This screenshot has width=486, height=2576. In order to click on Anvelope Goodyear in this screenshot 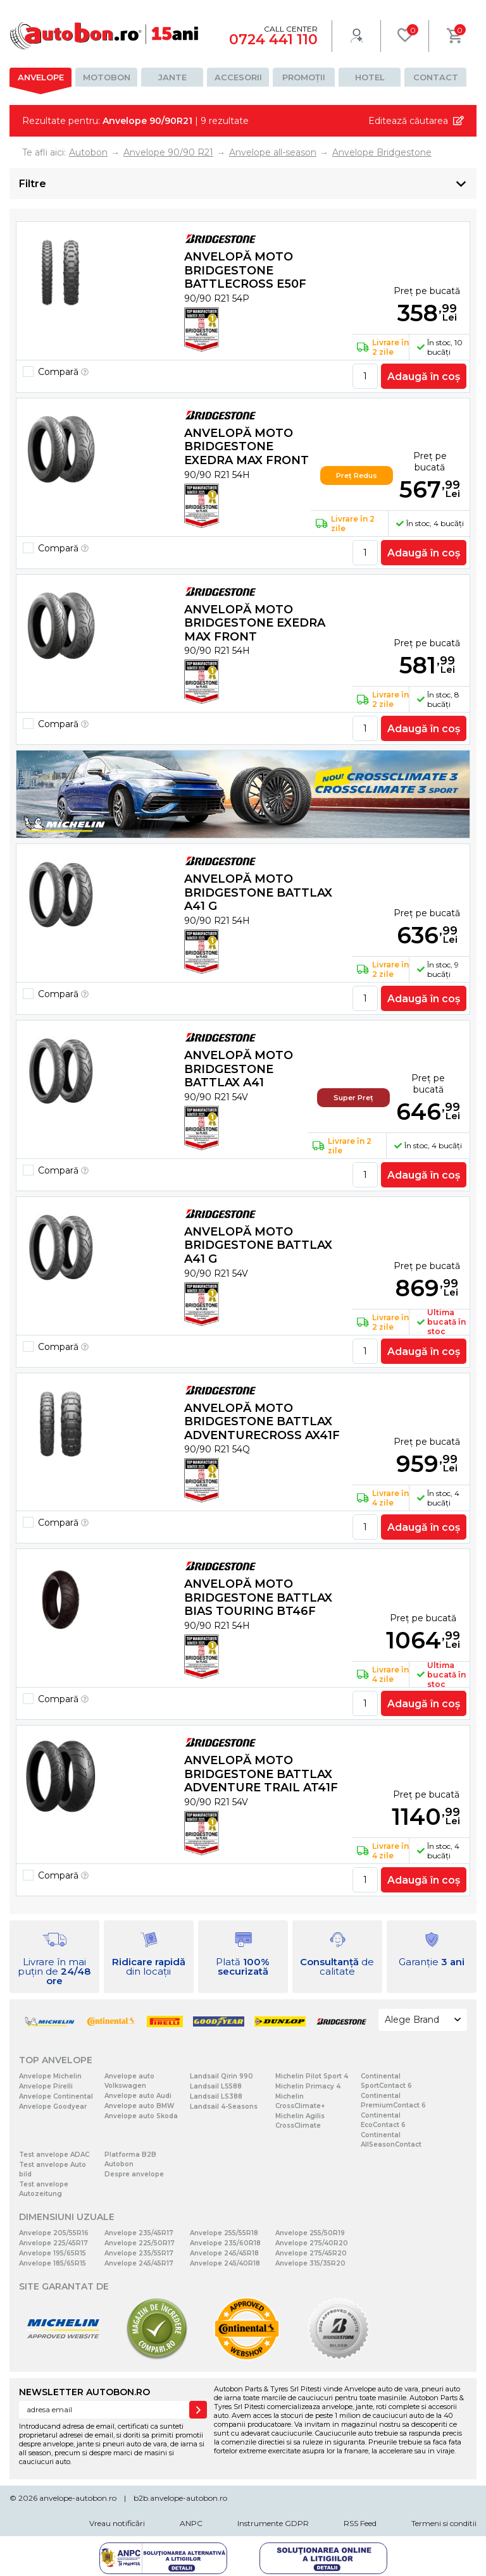, I will do `click(53, 2106)`.